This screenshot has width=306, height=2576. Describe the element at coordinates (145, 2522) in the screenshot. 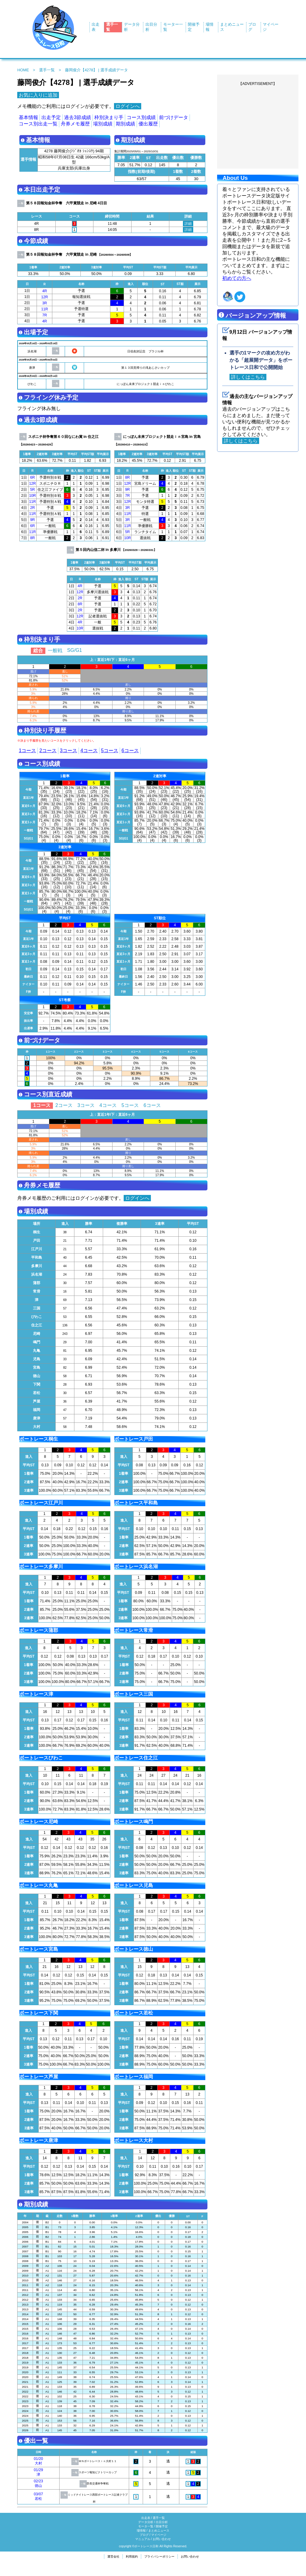

I see `データ分析` at that location.